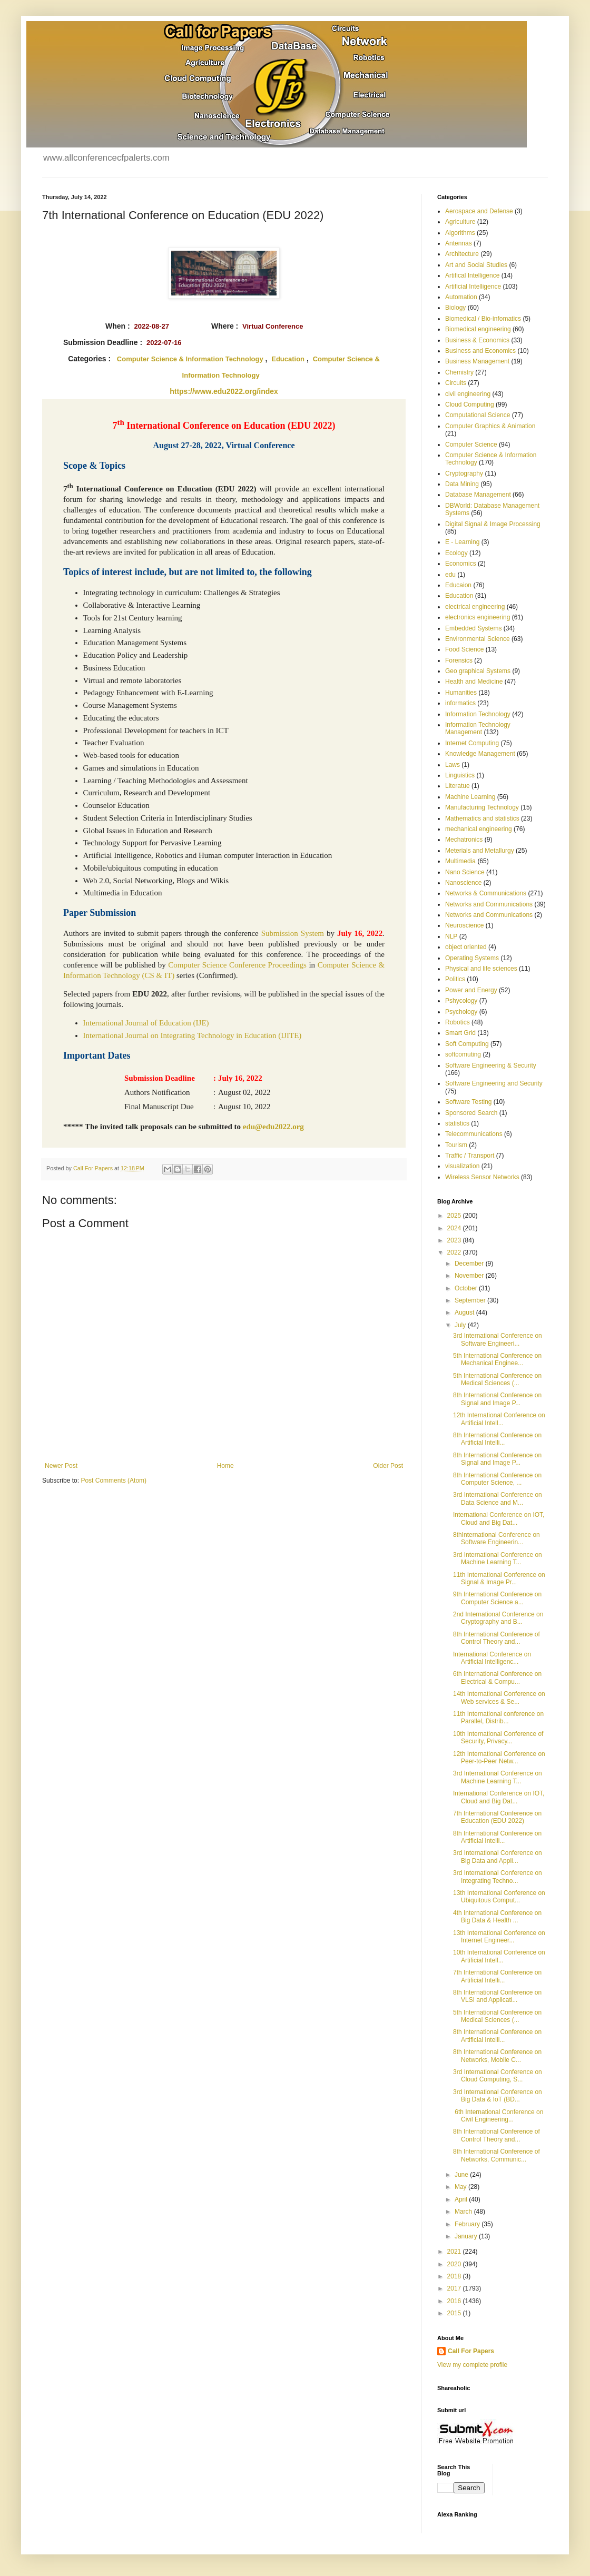  I want to click on December, so click(470, 1263).